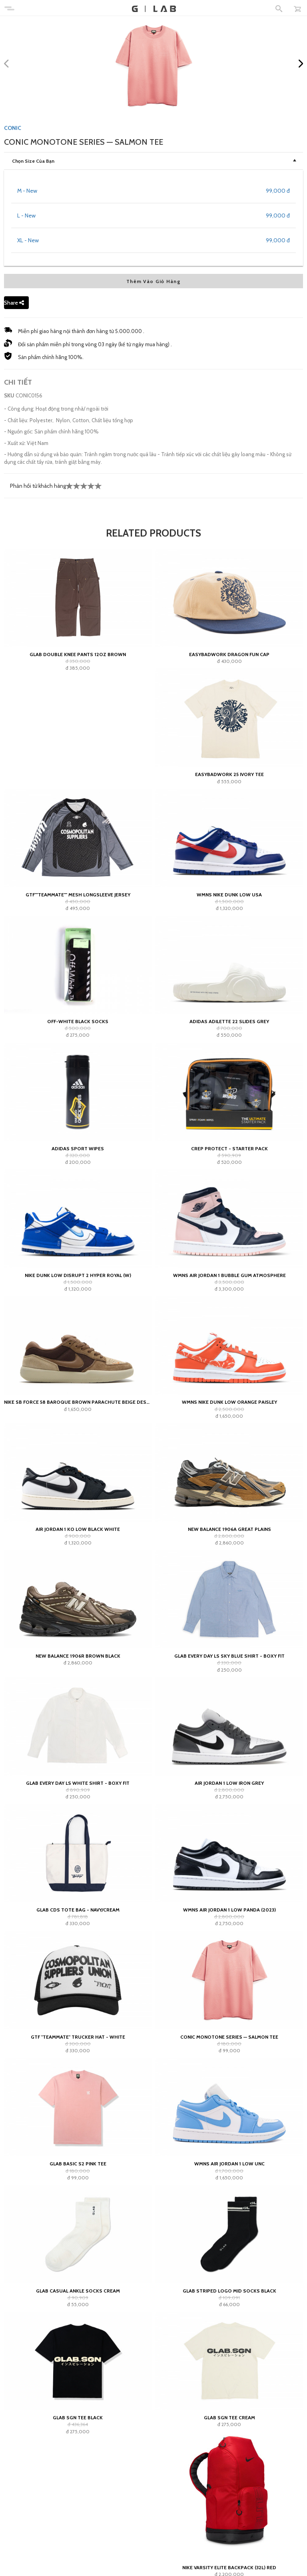 This screenshot has height=2576, width=307. What do you see at coordinates (229, 1910) in the screenshot?
I see `Wmns Air Jordan 1 Low Panda (2023)` at bounding box center [229, 1910].